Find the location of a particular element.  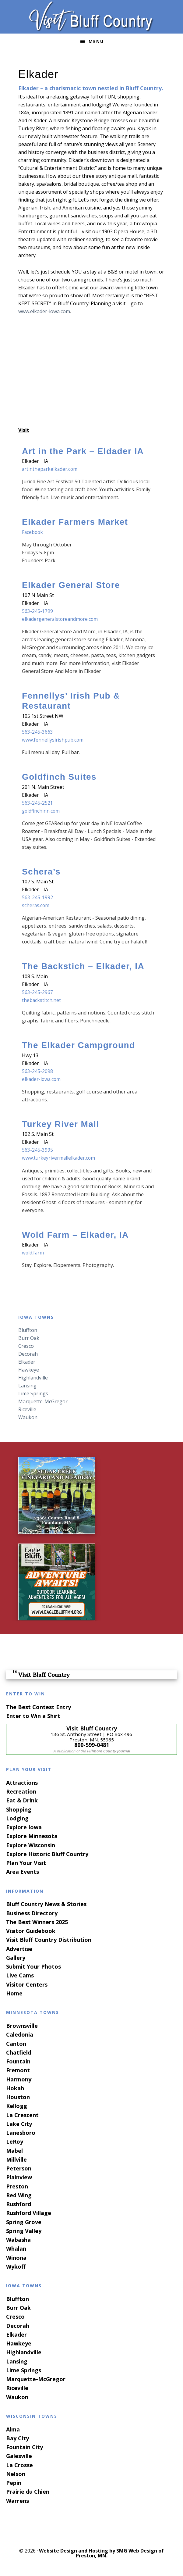

800-599-0481 is located at coordinates (91, 1744).